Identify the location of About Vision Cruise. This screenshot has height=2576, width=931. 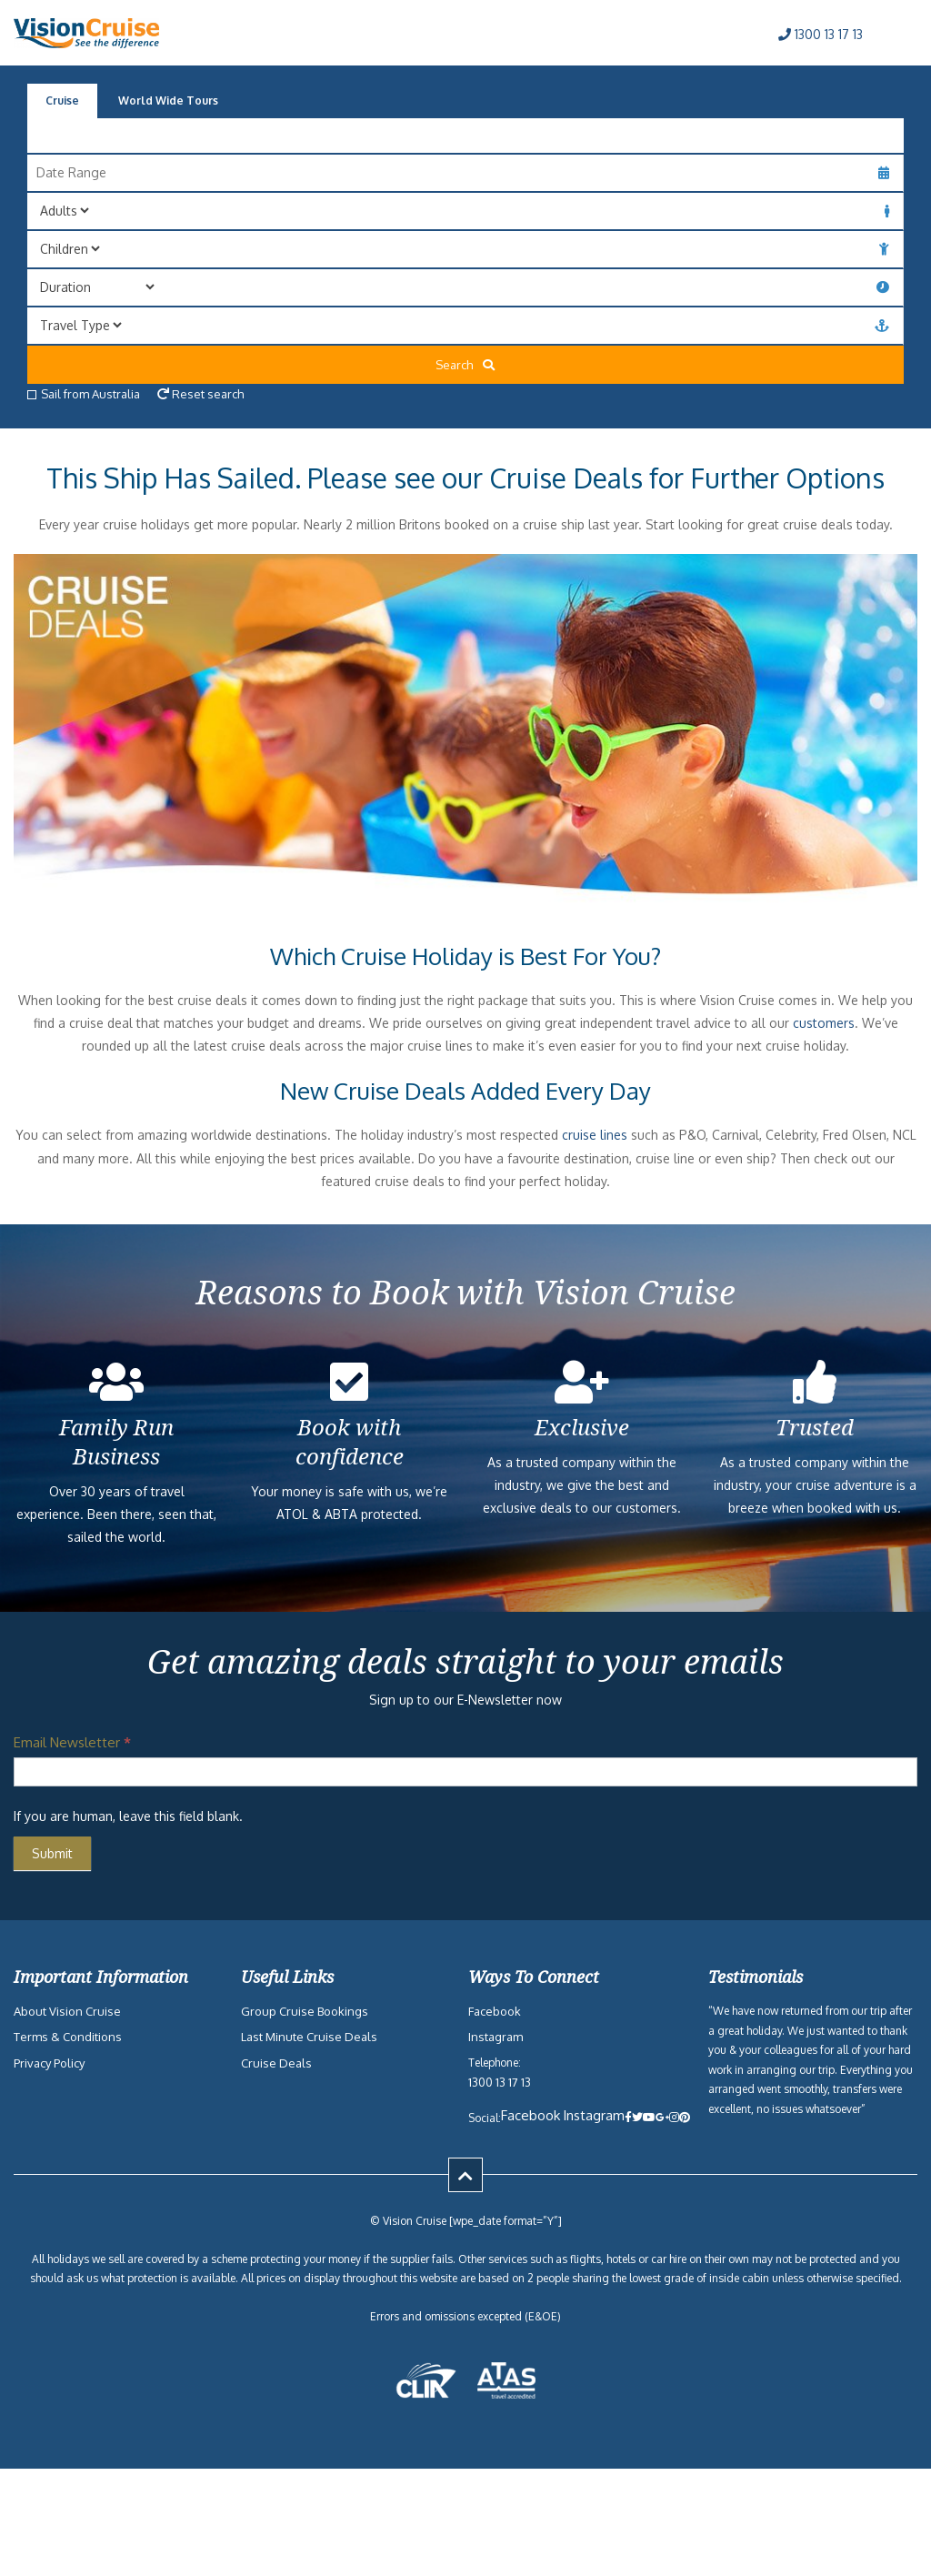
(67, 2011).